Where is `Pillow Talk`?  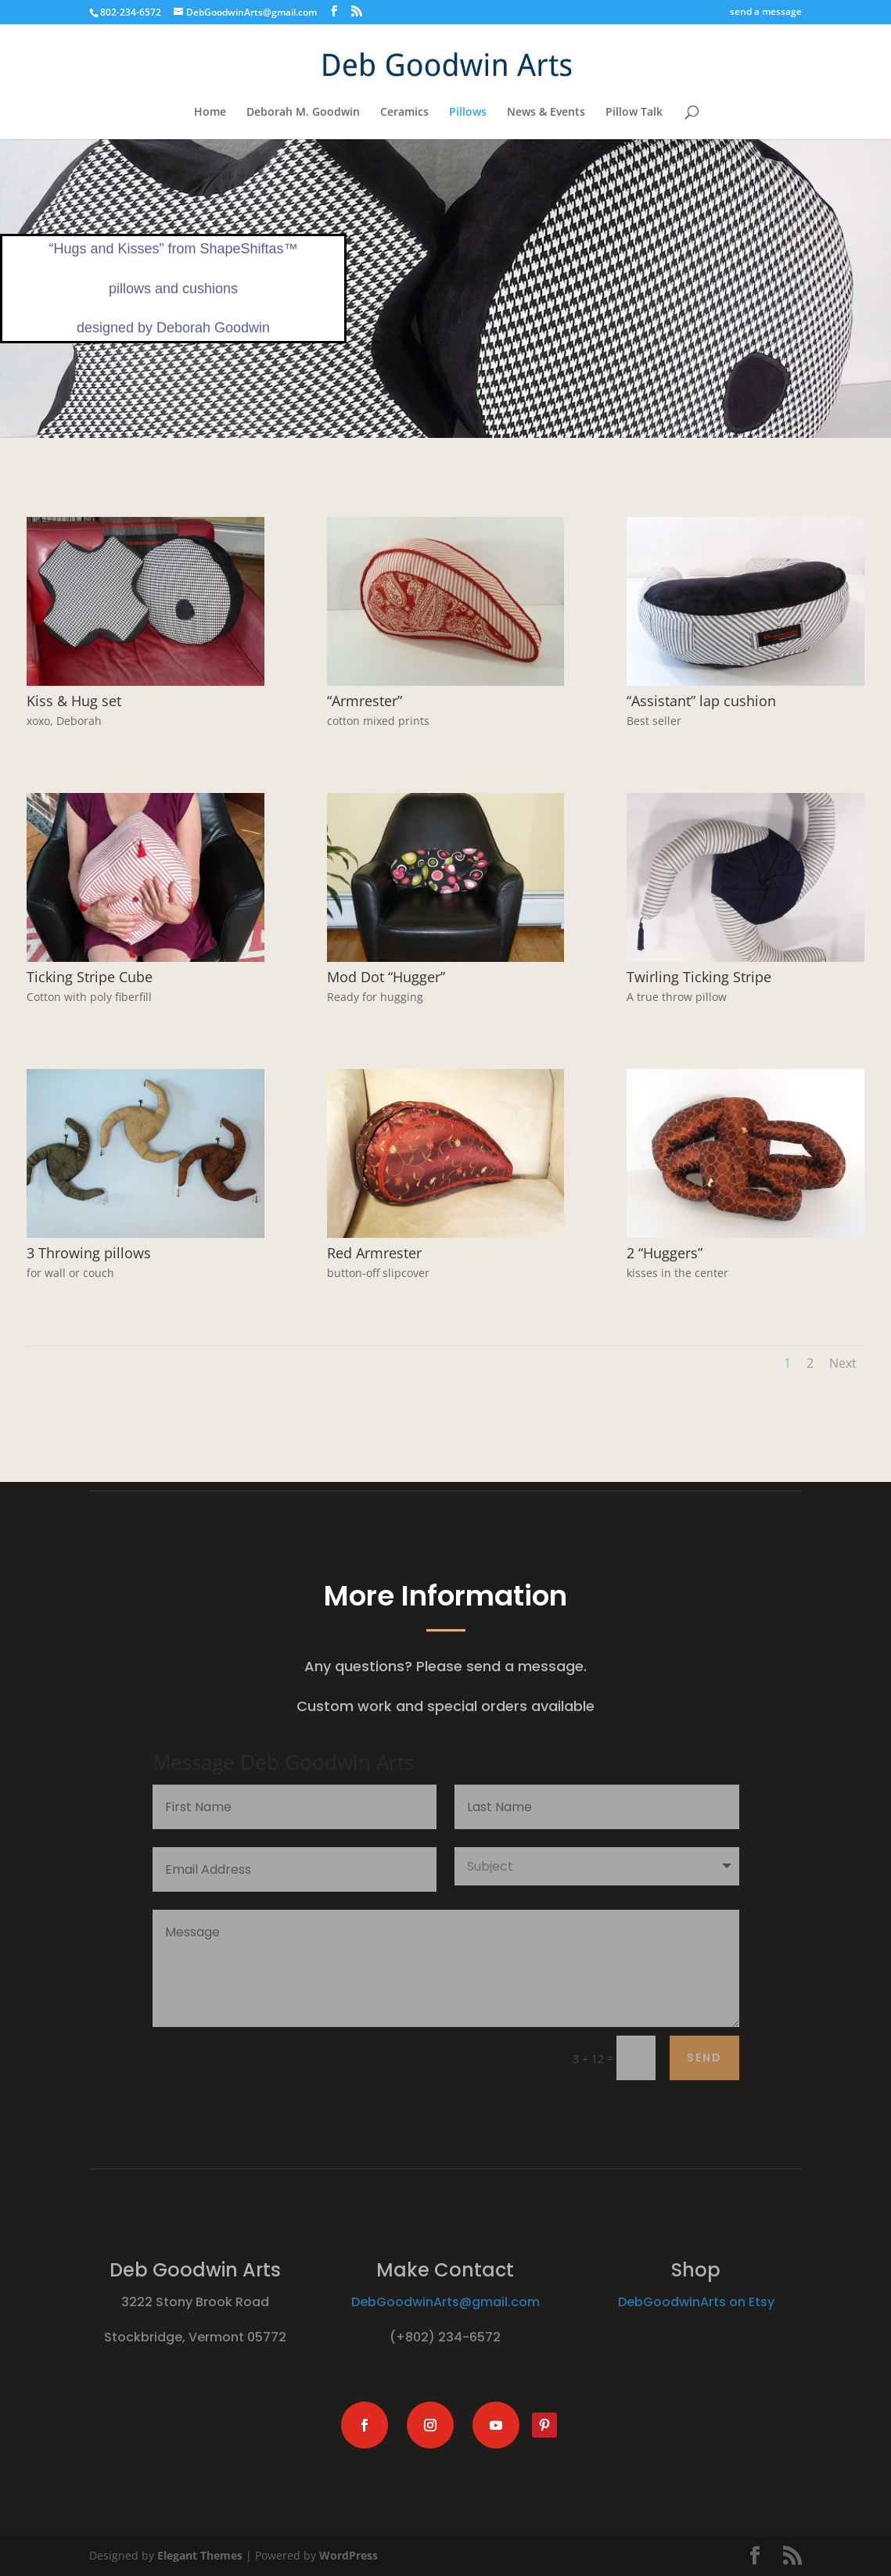 Pillow Talk is located at coordinates (634, 112).